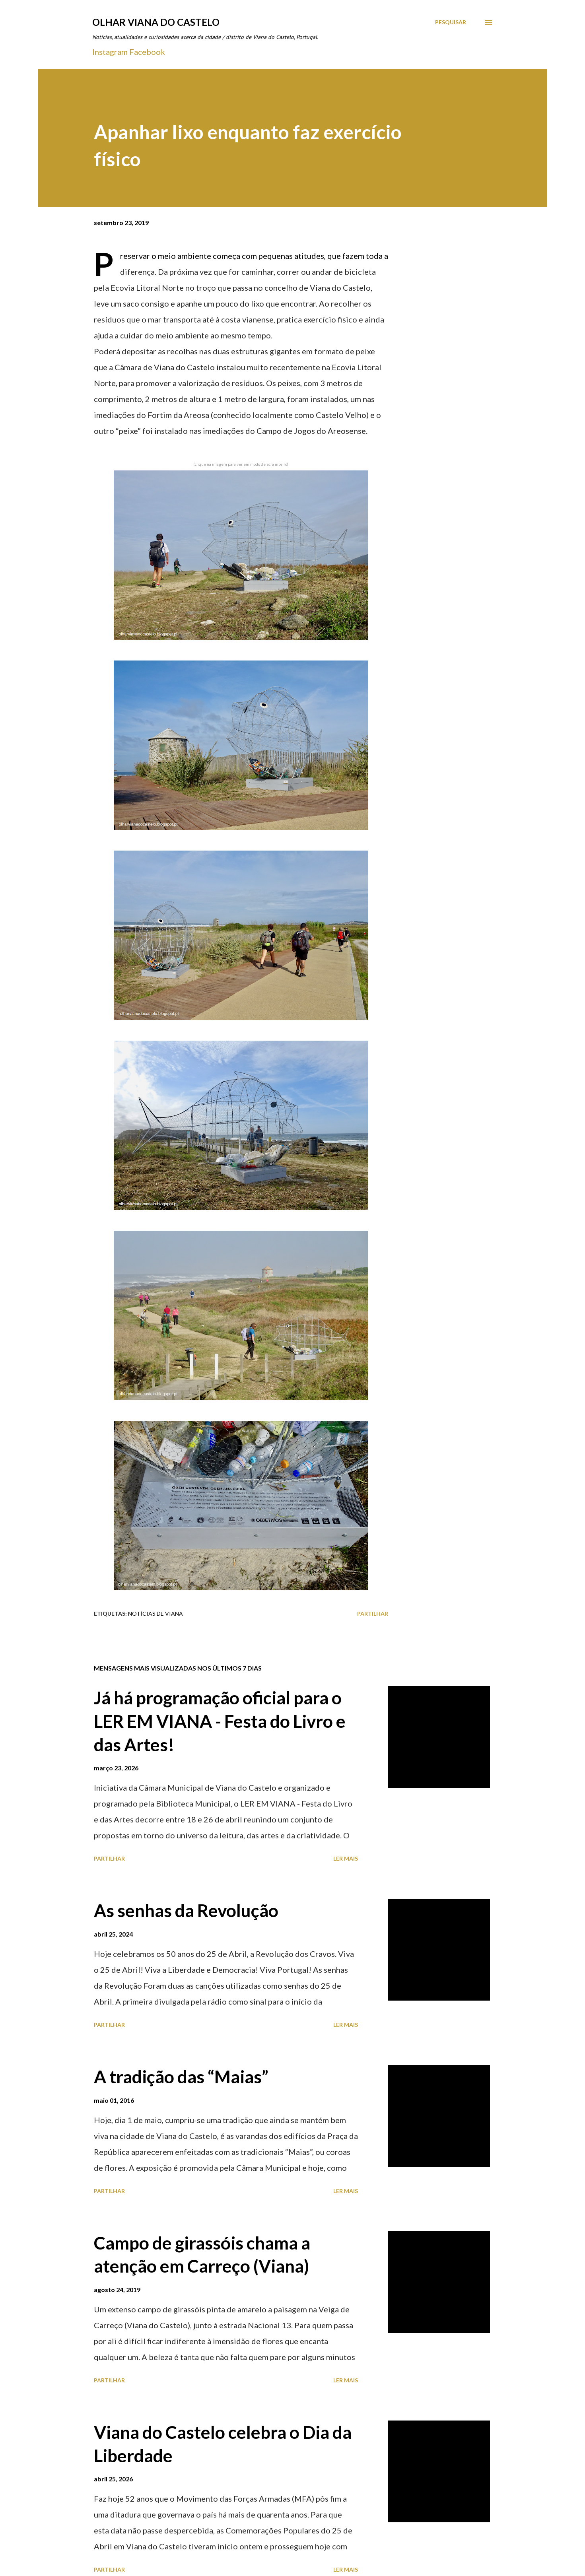  What do you see at coordinates (450, 22) in the screenshot?
I see `[Pesquisar]` at bounding box center [450, 22].